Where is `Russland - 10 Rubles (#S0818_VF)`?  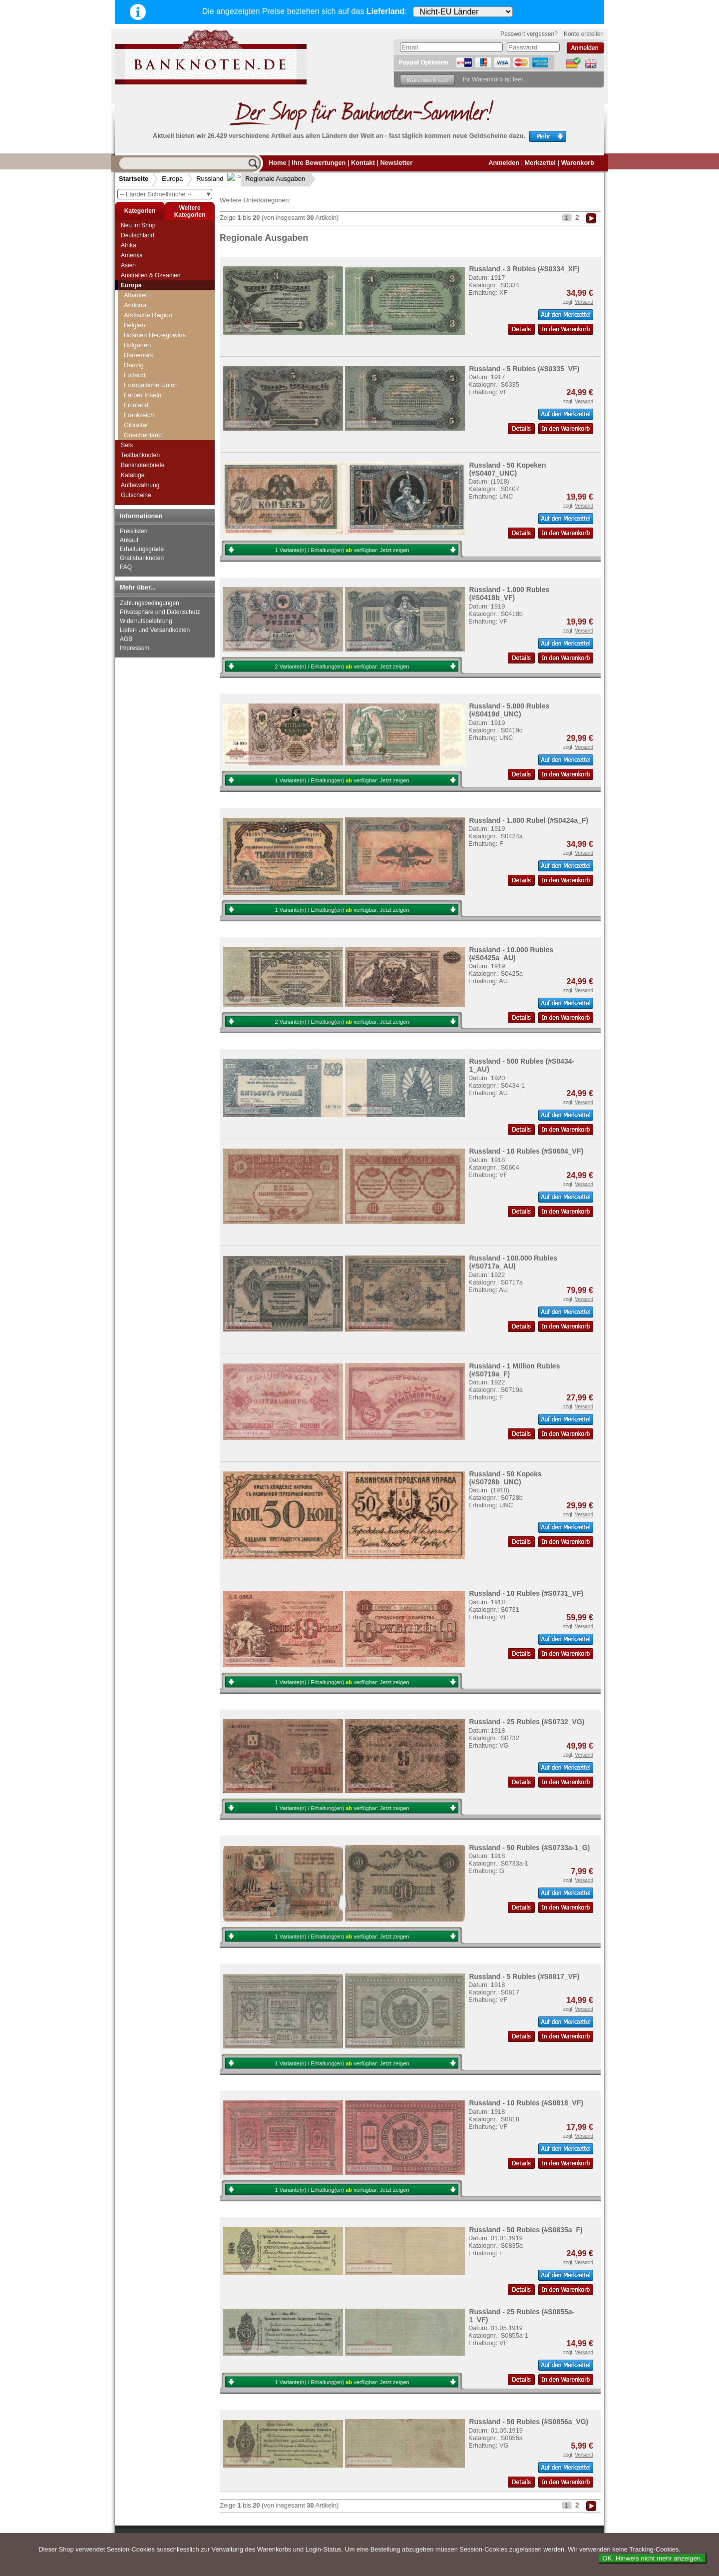 Russland - 10 Rubles (#S0818_VF) is located at coordinates (526, 2103).